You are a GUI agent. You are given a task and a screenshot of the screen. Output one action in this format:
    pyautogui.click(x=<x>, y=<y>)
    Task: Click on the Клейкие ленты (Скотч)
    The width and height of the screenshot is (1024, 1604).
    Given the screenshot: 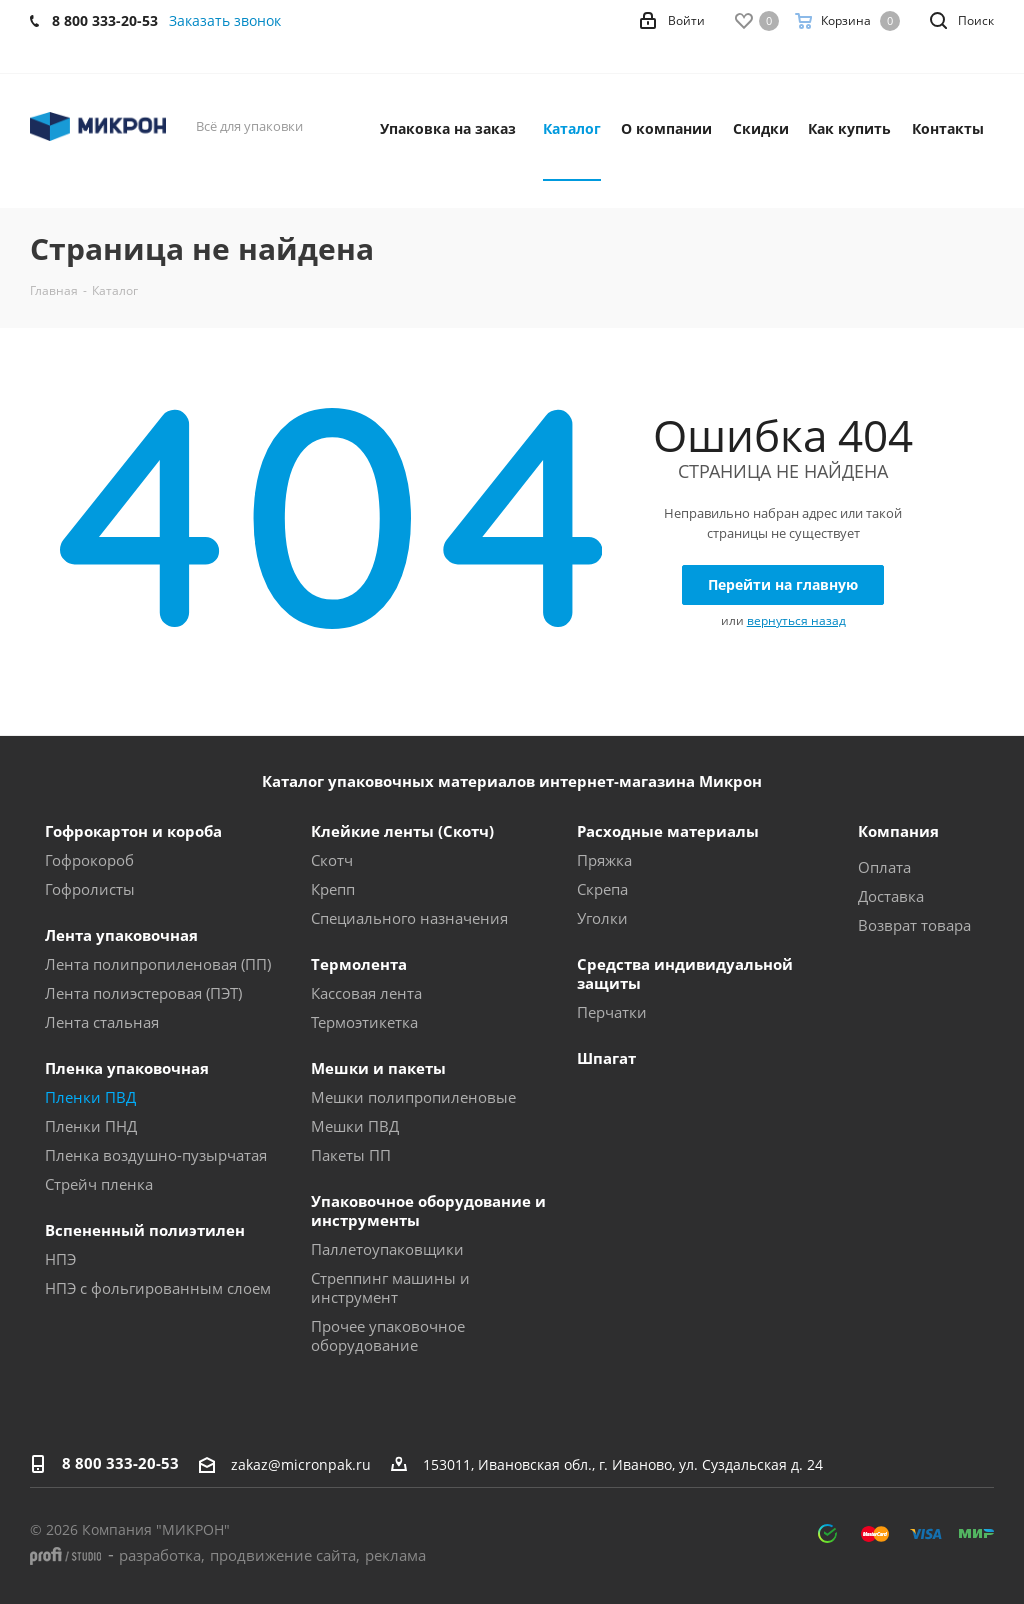 What is the action you would take?
    pyautogui.click(x=402, y=831)
    